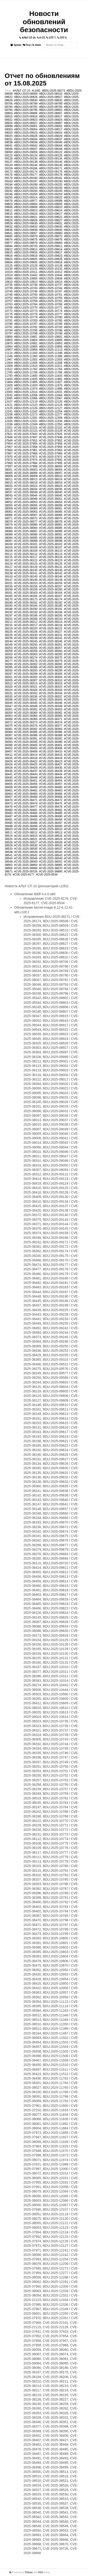 The height and width of the screenshot is (2576, 88). What do you see at coordinates (50, 204) in the screenshot?
I see `#BDU:2025-09605` at bounding box center [50, 204].